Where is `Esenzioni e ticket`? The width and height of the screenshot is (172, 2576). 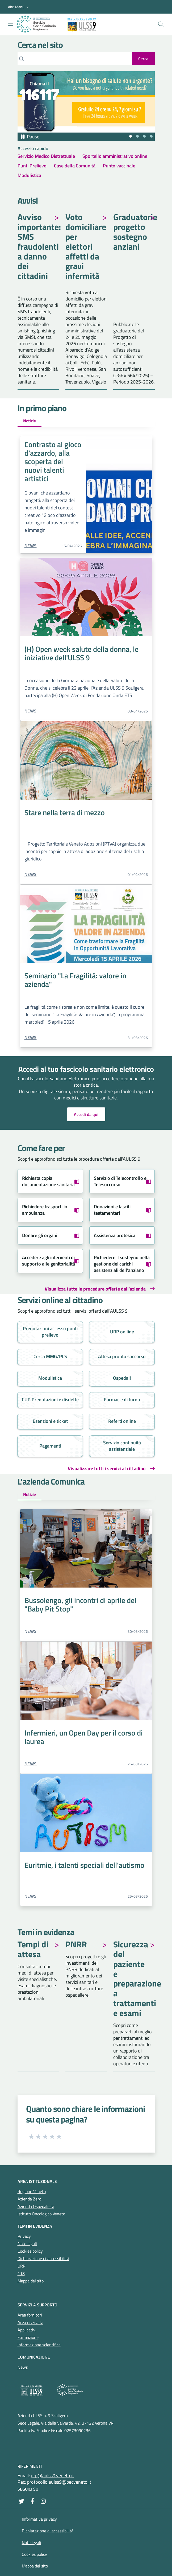 Esenzioni e ticket is located at coordinates (50, 1421).